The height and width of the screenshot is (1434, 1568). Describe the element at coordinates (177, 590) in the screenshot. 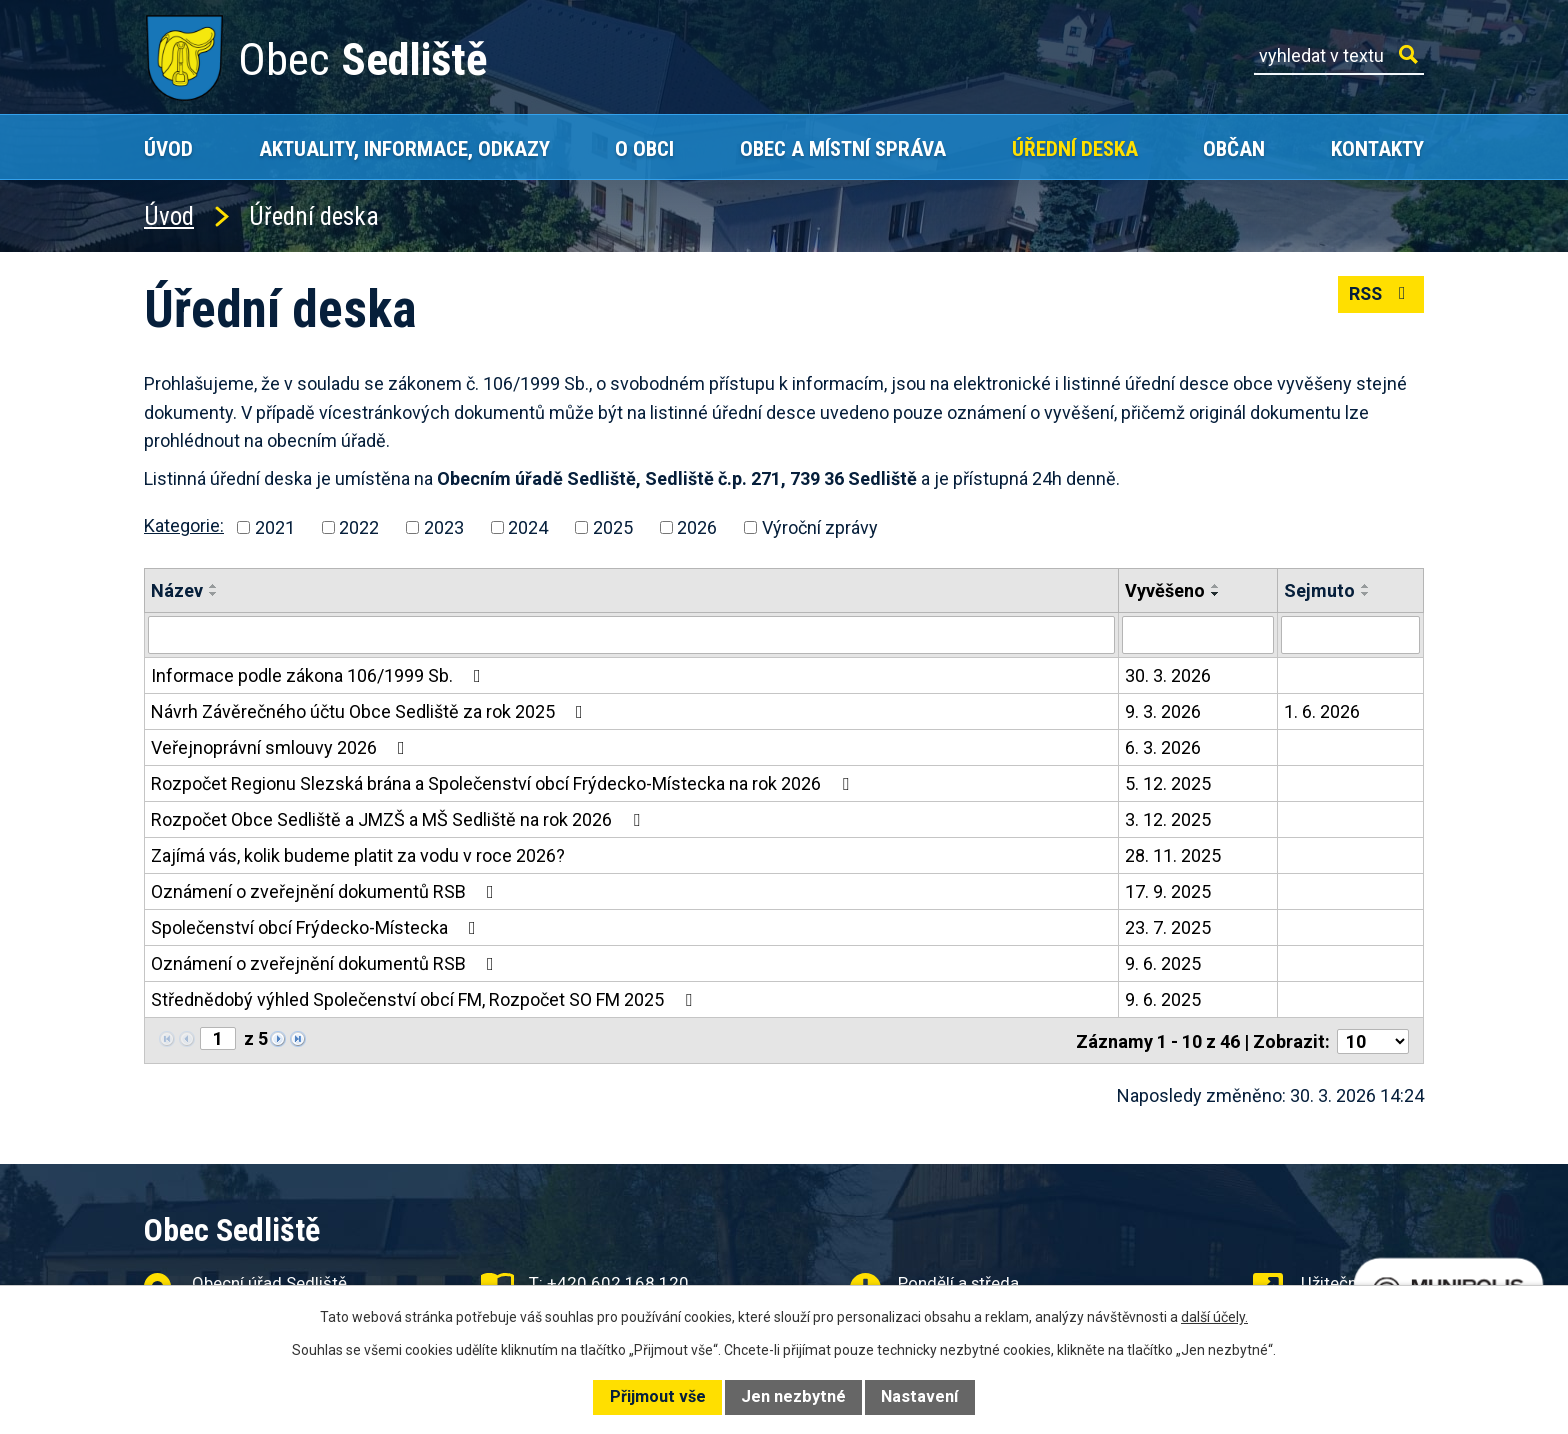

I see `Název` at that location.